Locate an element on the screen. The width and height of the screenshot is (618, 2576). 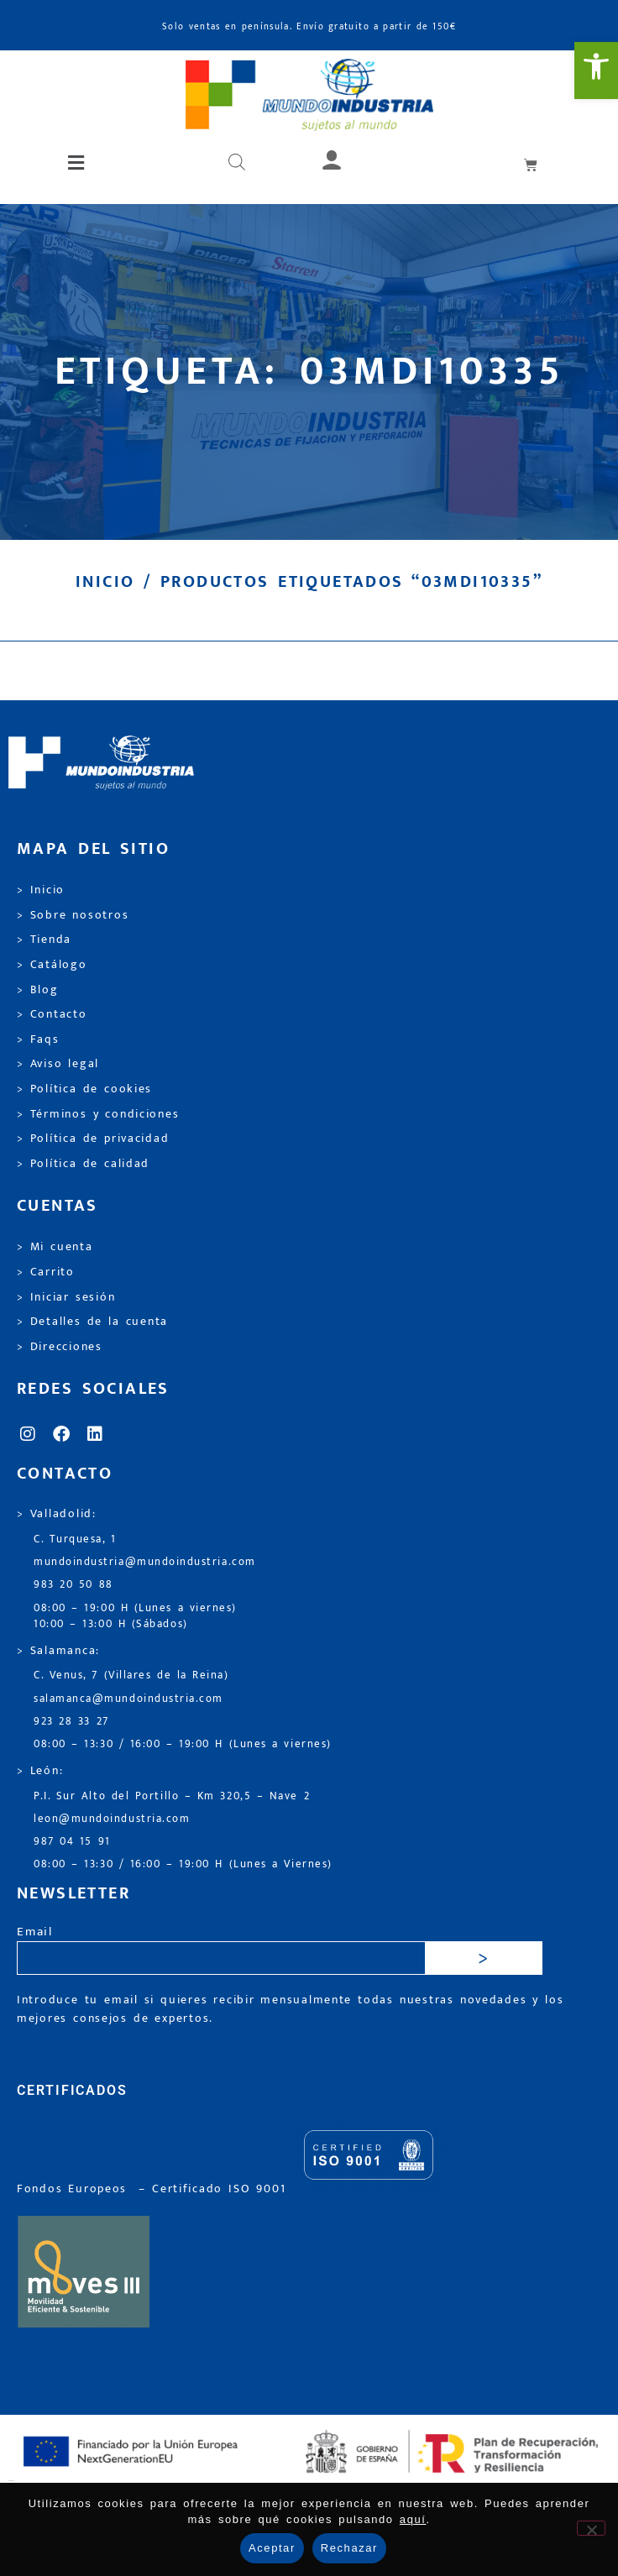
> Política de calidad [link] is located at coordinates (83, 1164).